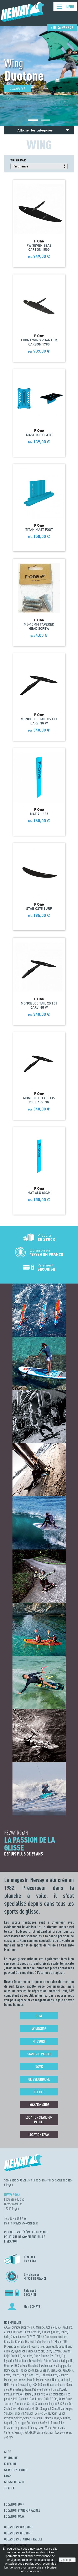  Describe the element at coordinates (9, 2341) in the screenshot. I see `Cruisette` at that location.